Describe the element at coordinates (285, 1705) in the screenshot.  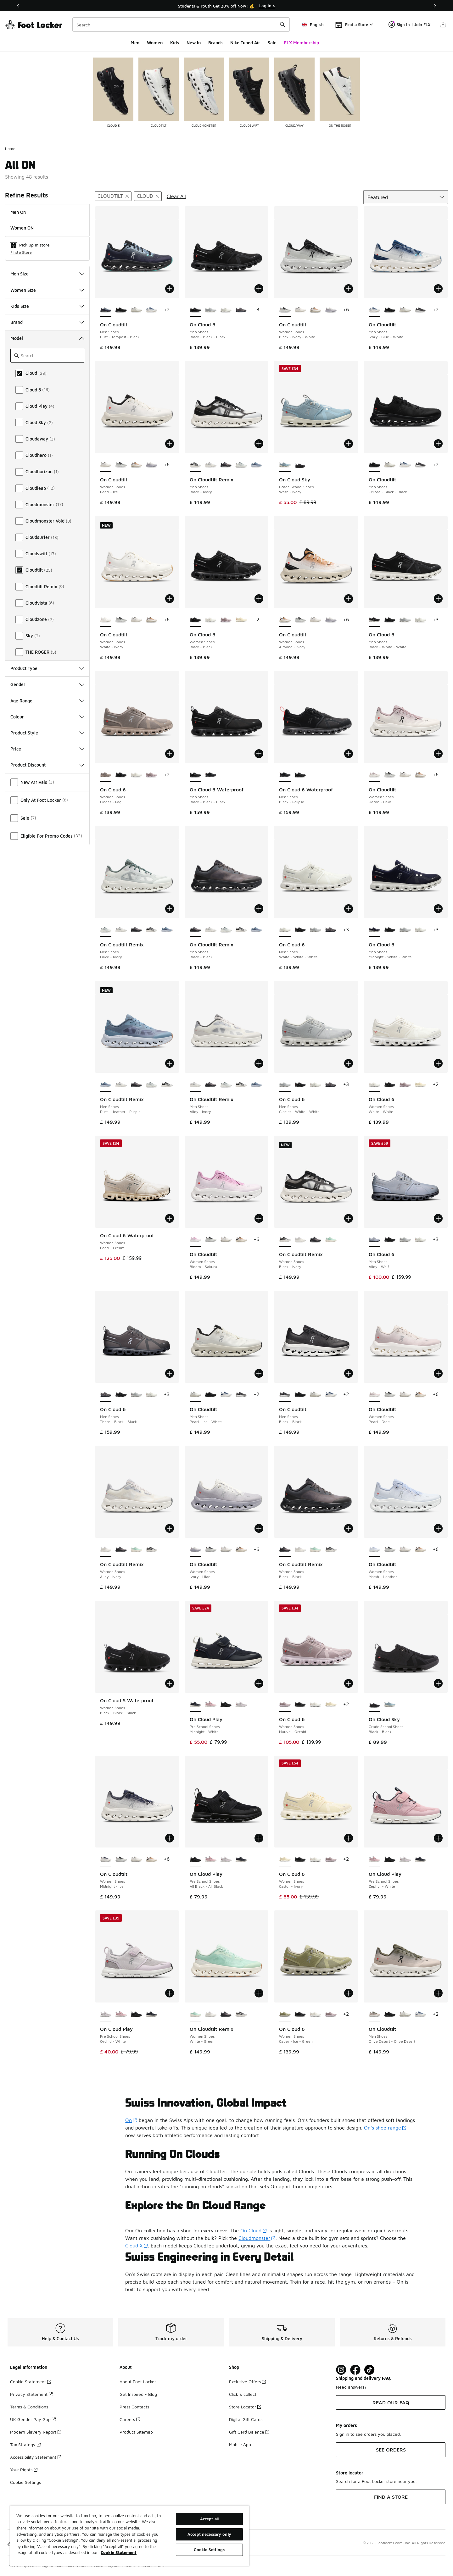
I see `[On Cloud 6 - Women Shoes Mauve-Orchid is selected]` at that location.